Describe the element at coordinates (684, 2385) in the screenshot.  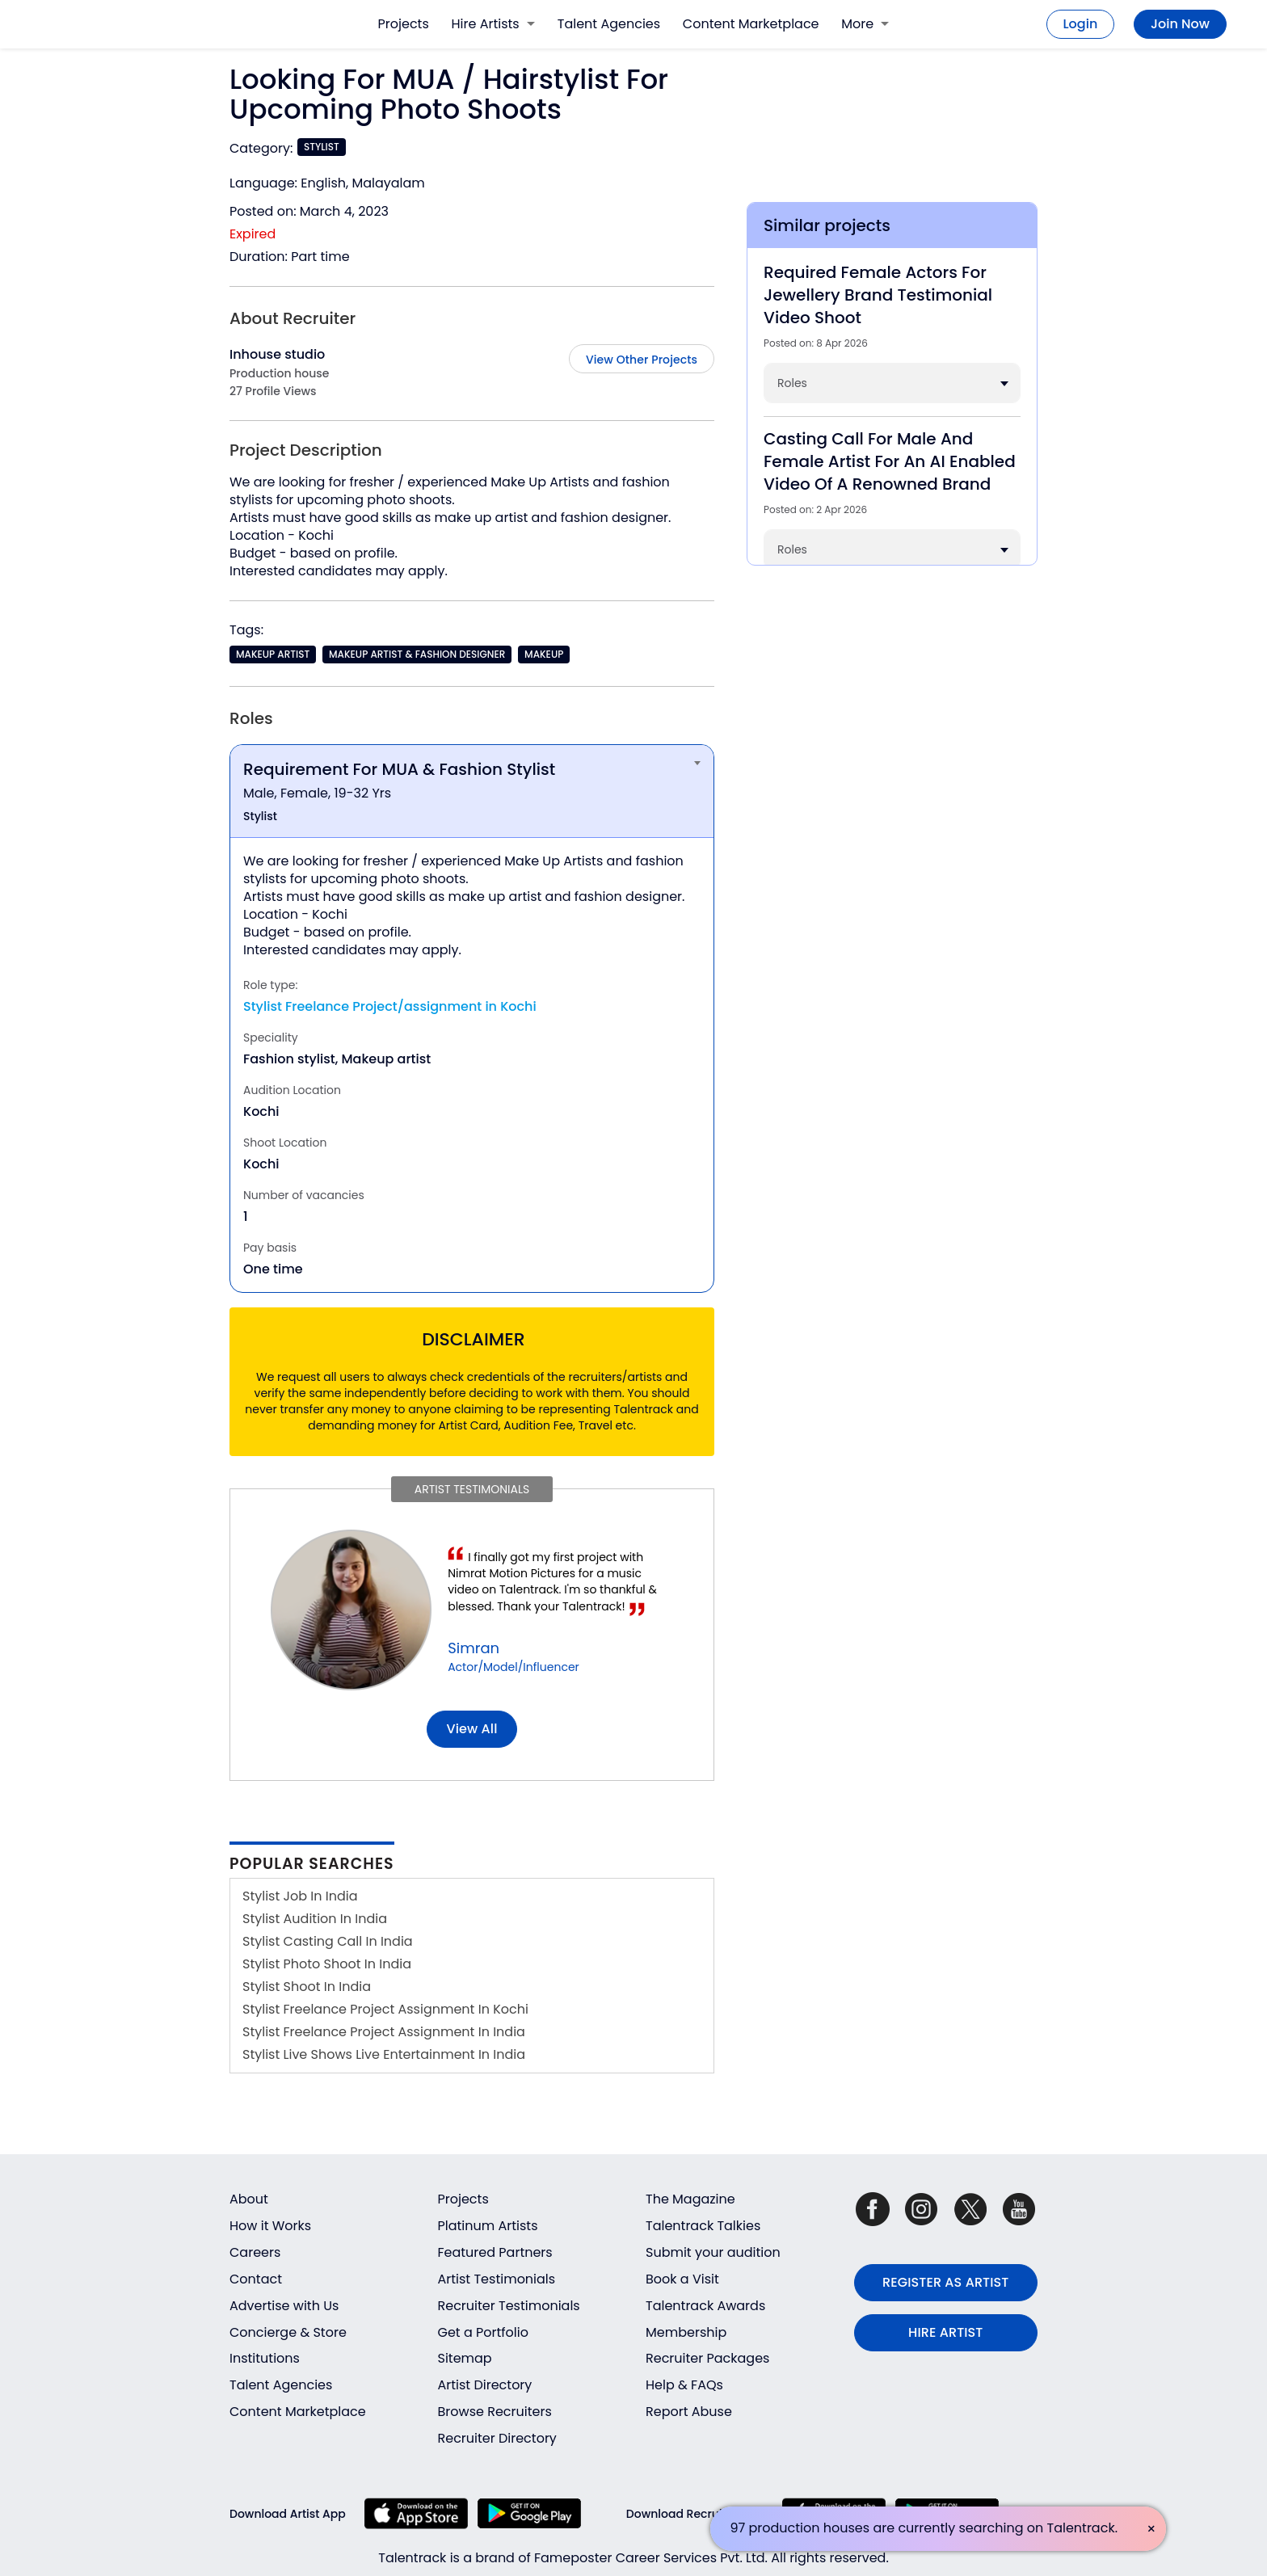
I see `Help & FAQs` at that location.